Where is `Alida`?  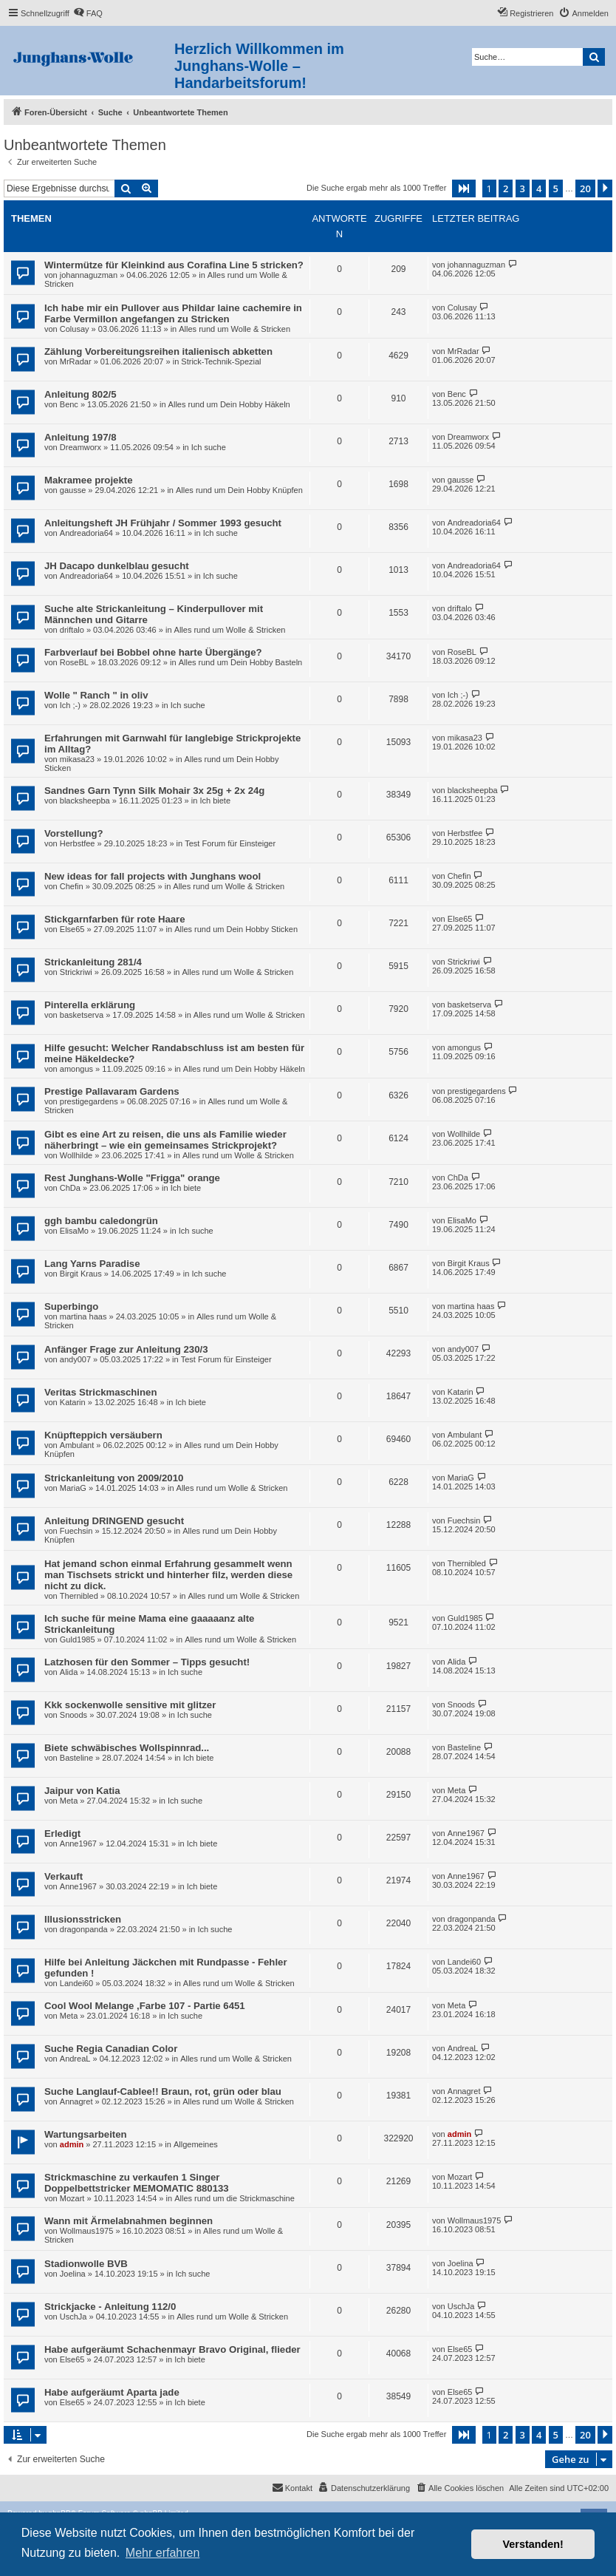 Alida is located at coordinates (69, 1672).